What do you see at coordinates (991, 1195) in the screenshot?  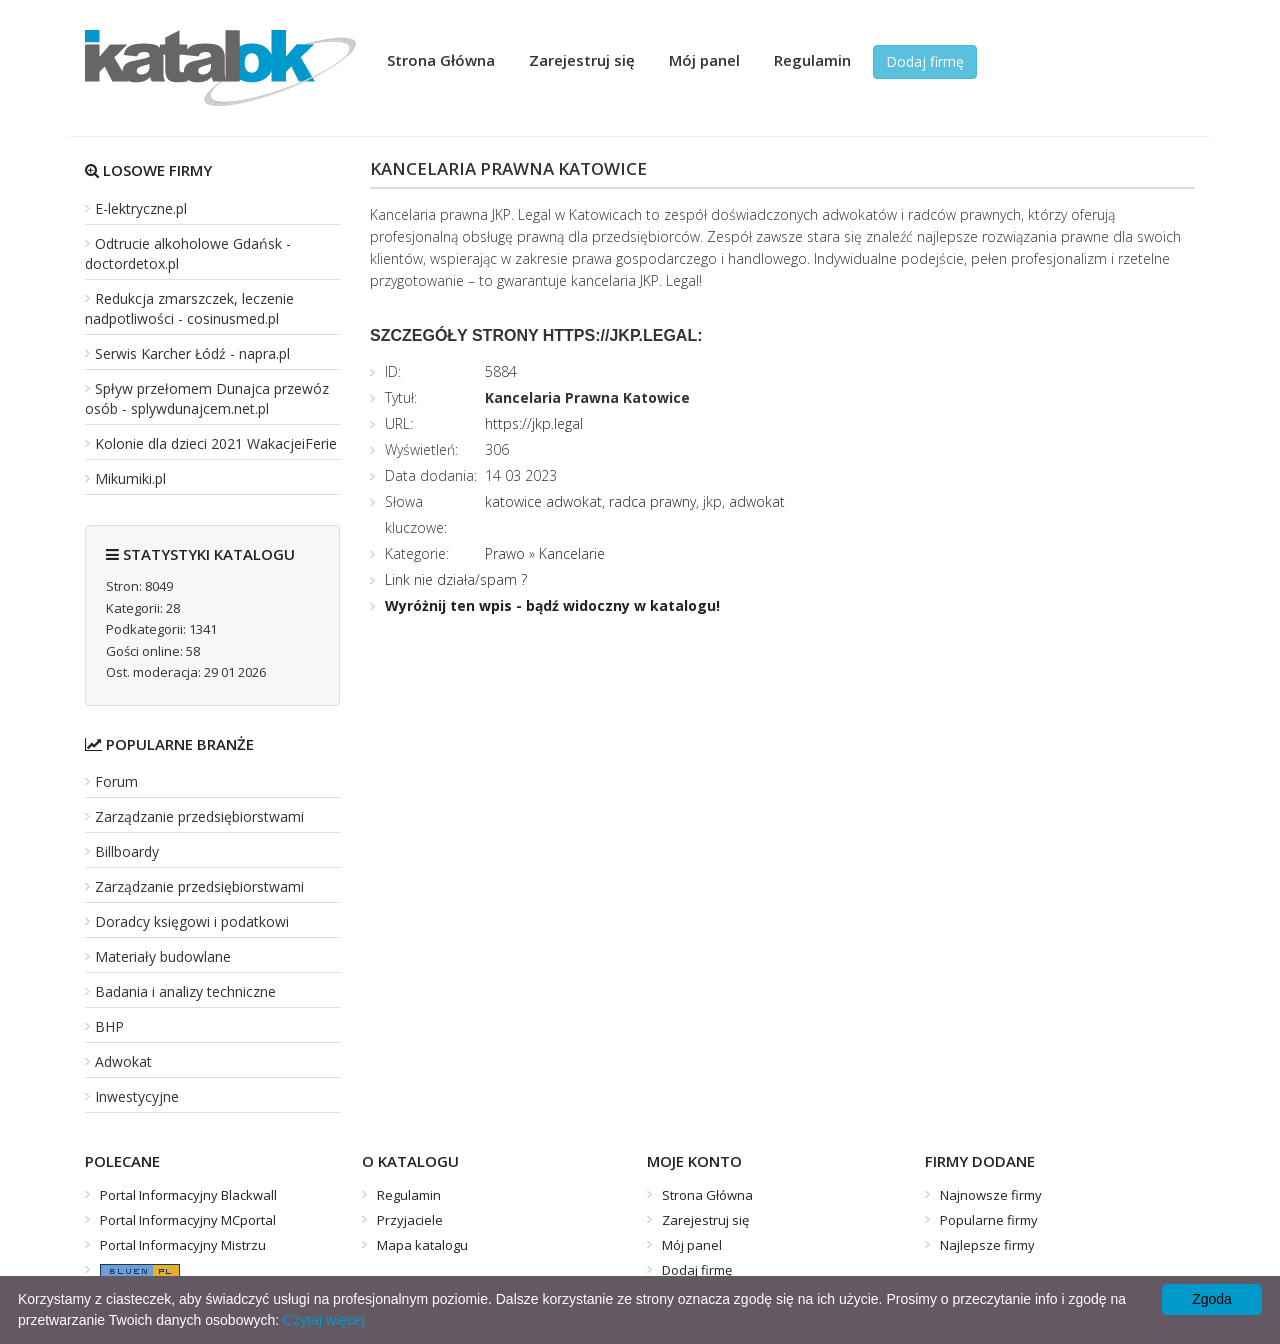 I see `Najnowsze firmy` at bounding box center [991, 1195].